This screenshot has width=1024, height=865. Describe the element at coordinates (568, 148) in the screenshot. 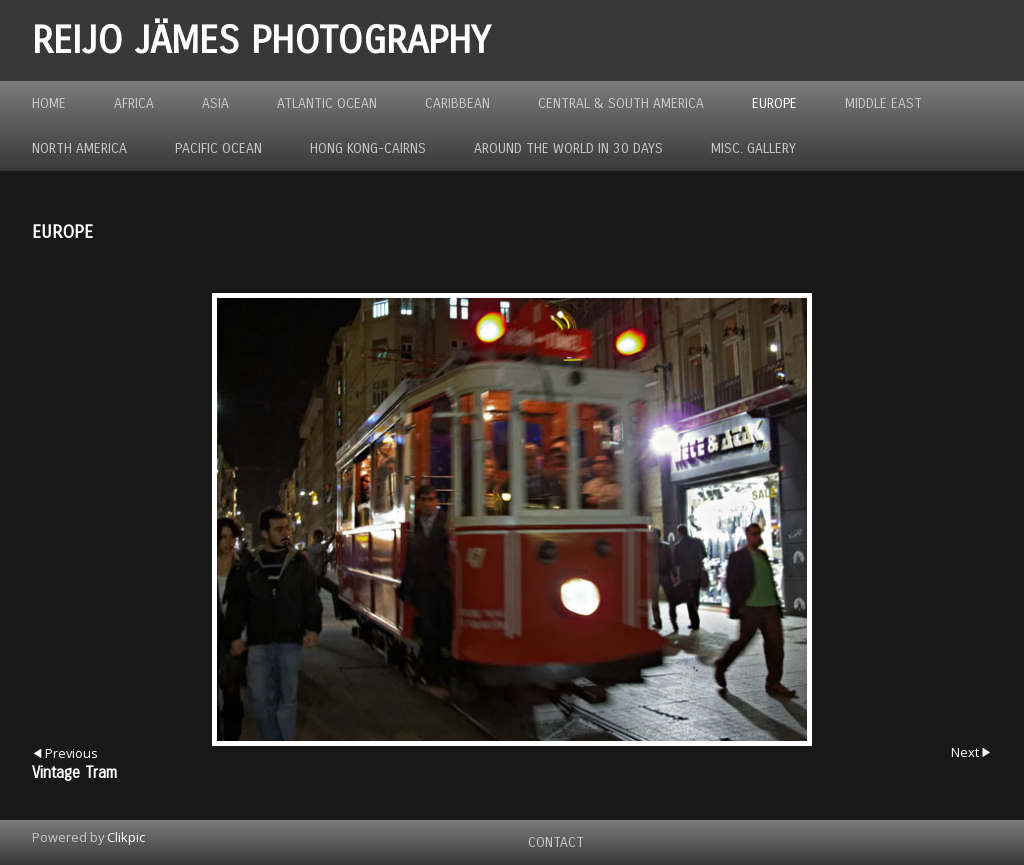

I see `Around the World in 30 Days` at that location.